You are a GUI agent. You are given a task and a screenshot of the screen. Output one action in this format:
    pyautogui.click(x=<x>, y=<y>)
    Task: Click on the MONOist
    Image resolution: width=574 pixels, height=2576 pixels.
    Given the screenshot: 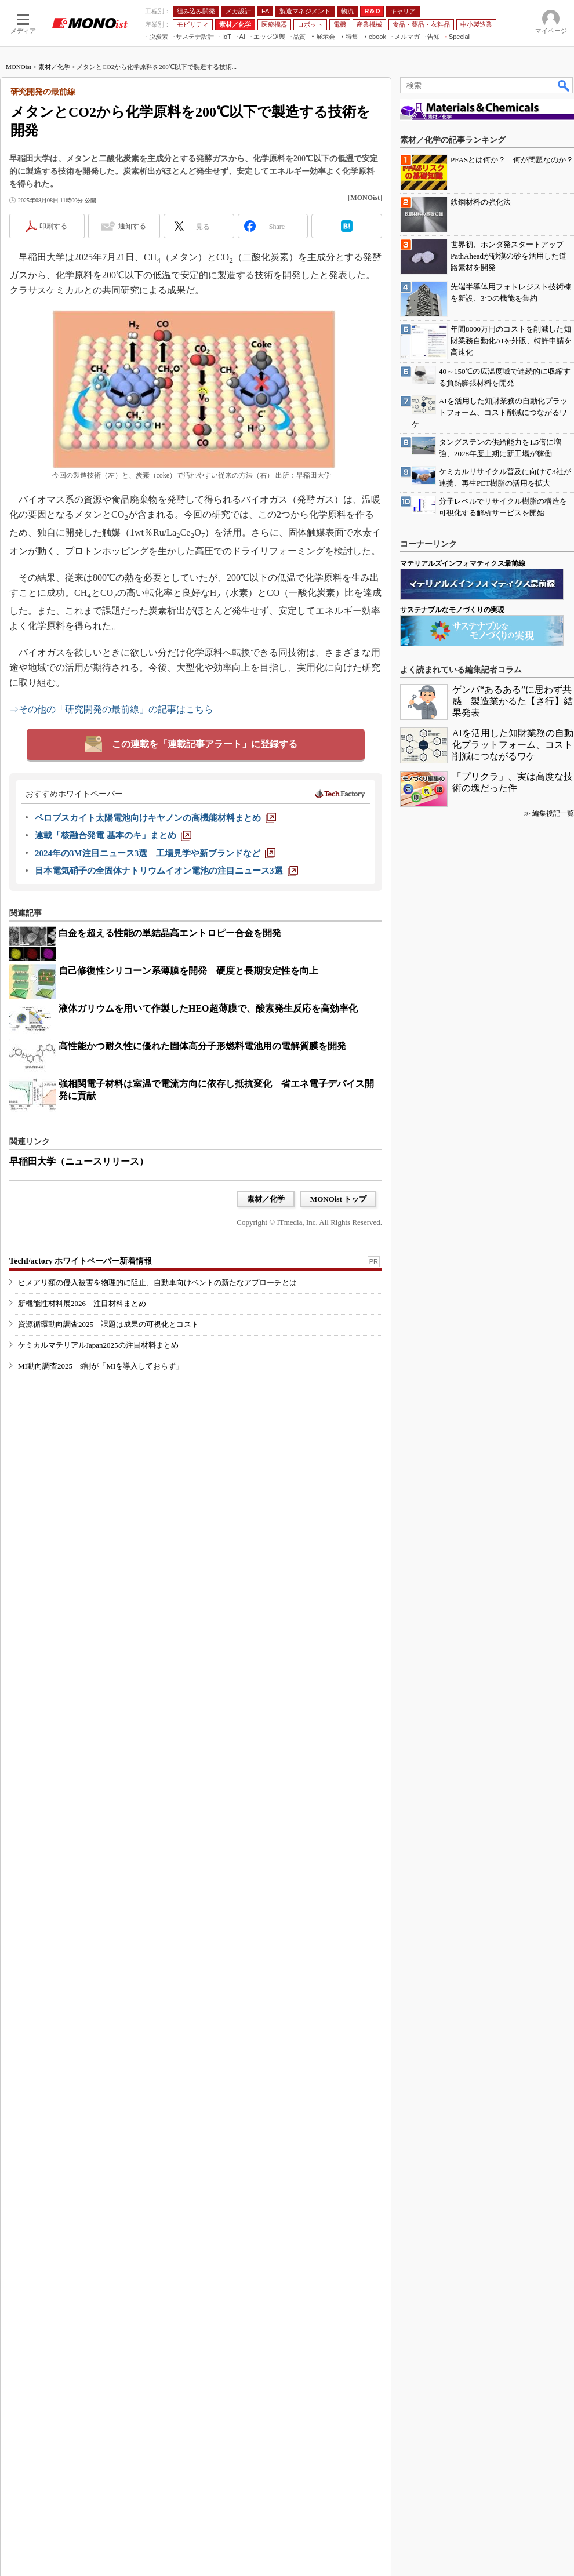 What is the action you would take?
    pyautogui.click(x=18, y=216)
    